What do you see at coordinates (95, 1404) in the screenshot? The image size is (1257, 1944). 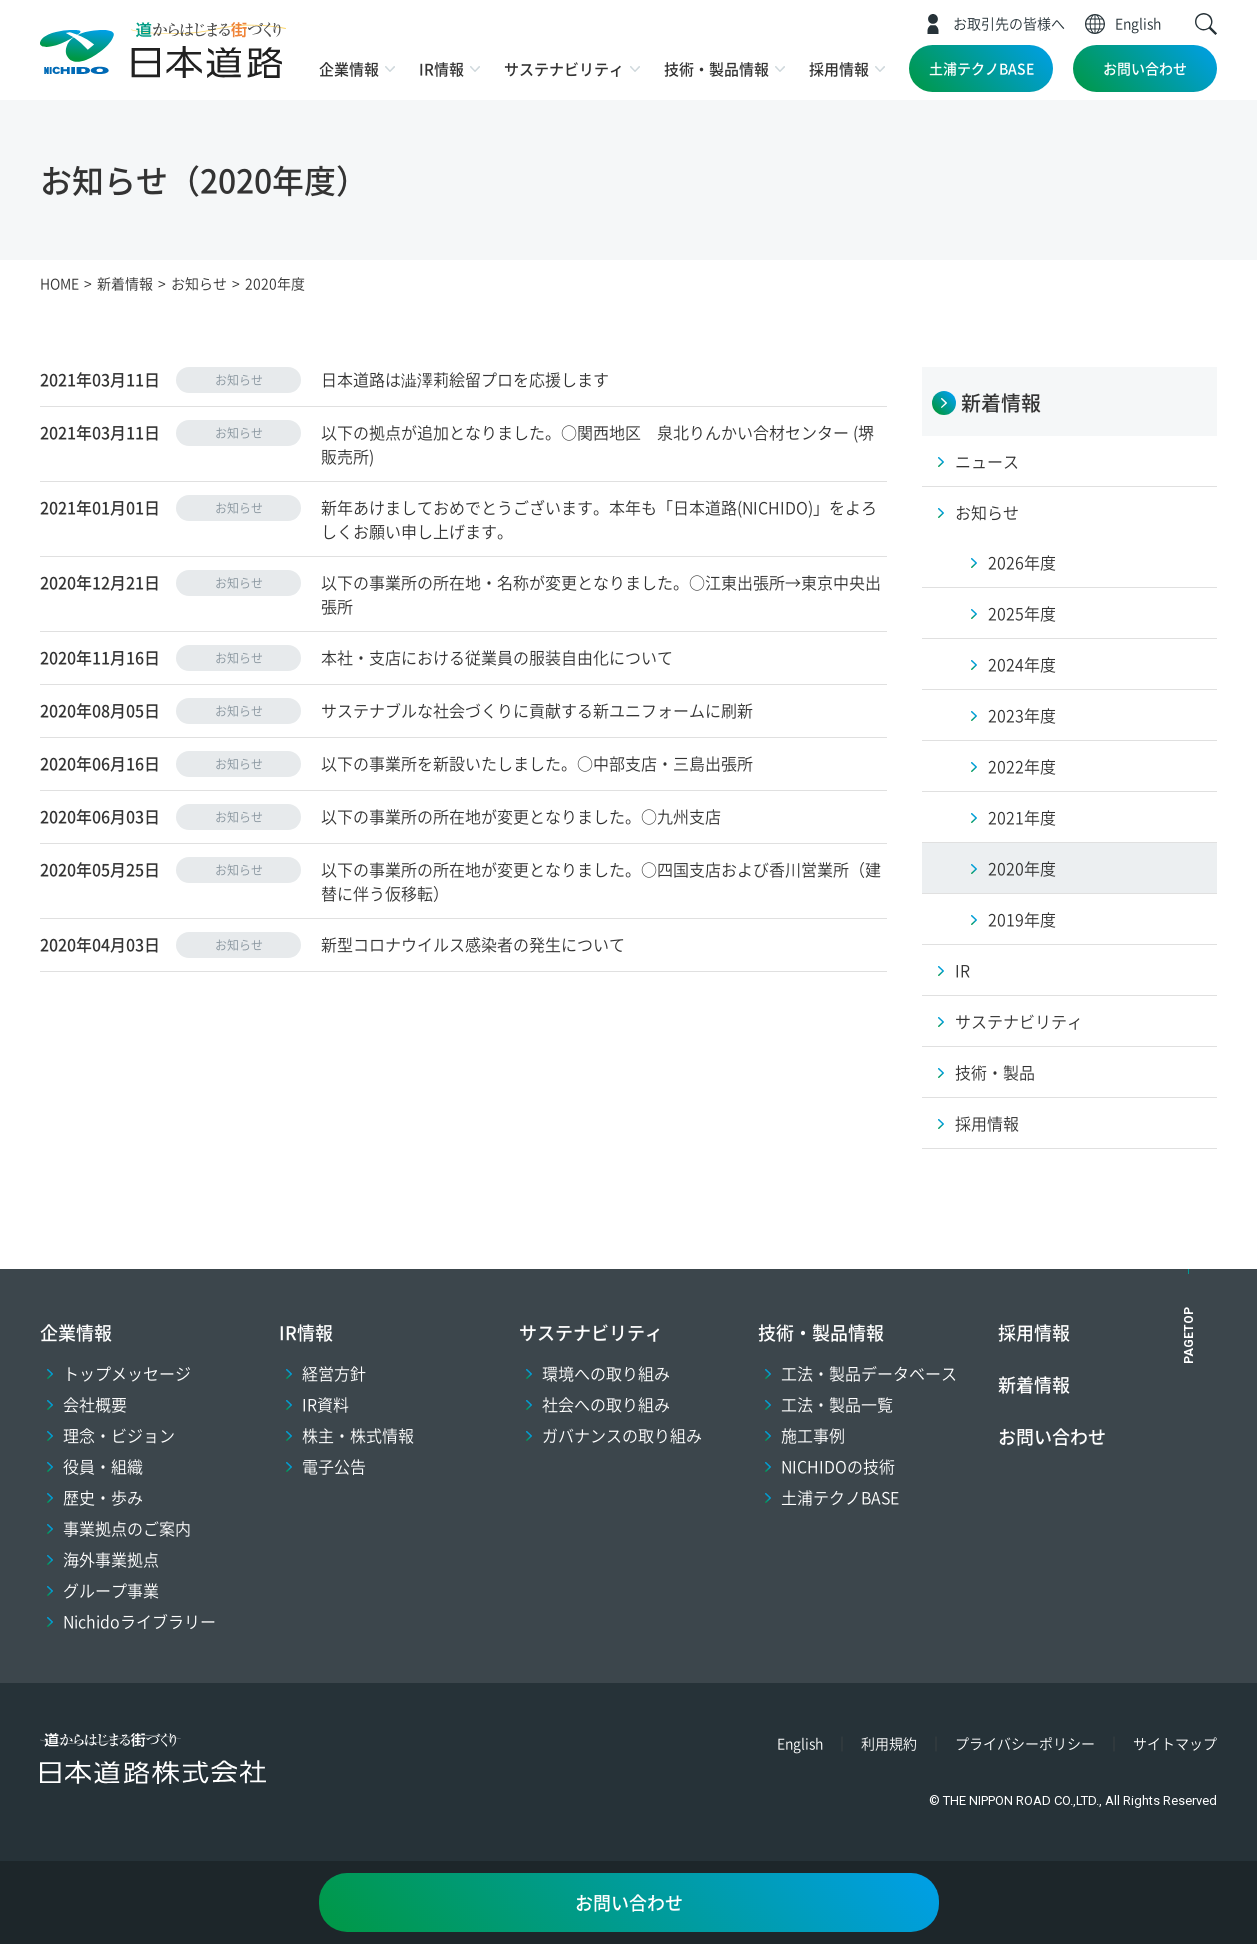 I see `会社概要` at bounding box center [95, 1404].